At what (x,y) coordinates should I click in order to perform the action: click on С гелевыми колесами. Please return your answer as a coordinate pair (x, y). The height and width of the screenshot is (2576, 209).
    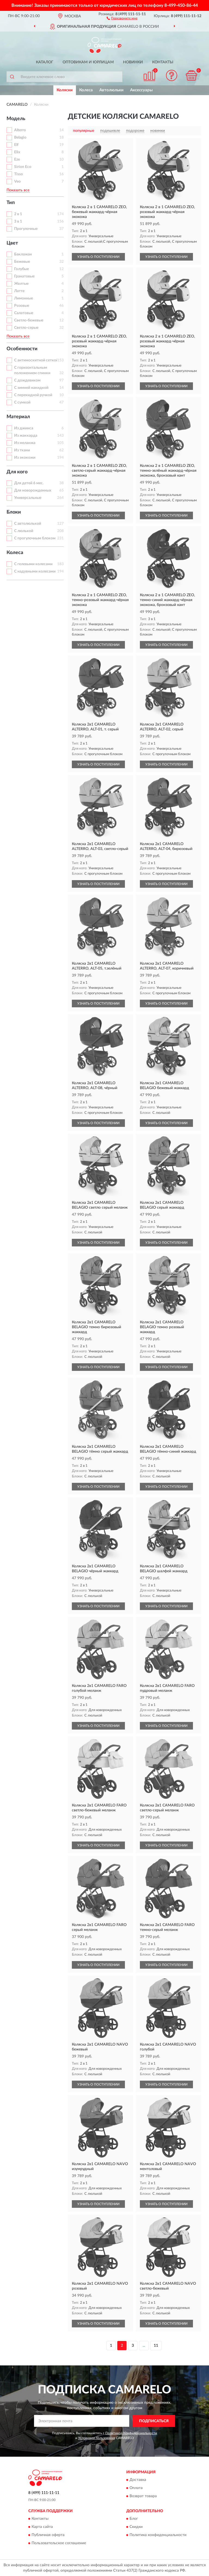
    Looking at the image, I should click on (33, 564).